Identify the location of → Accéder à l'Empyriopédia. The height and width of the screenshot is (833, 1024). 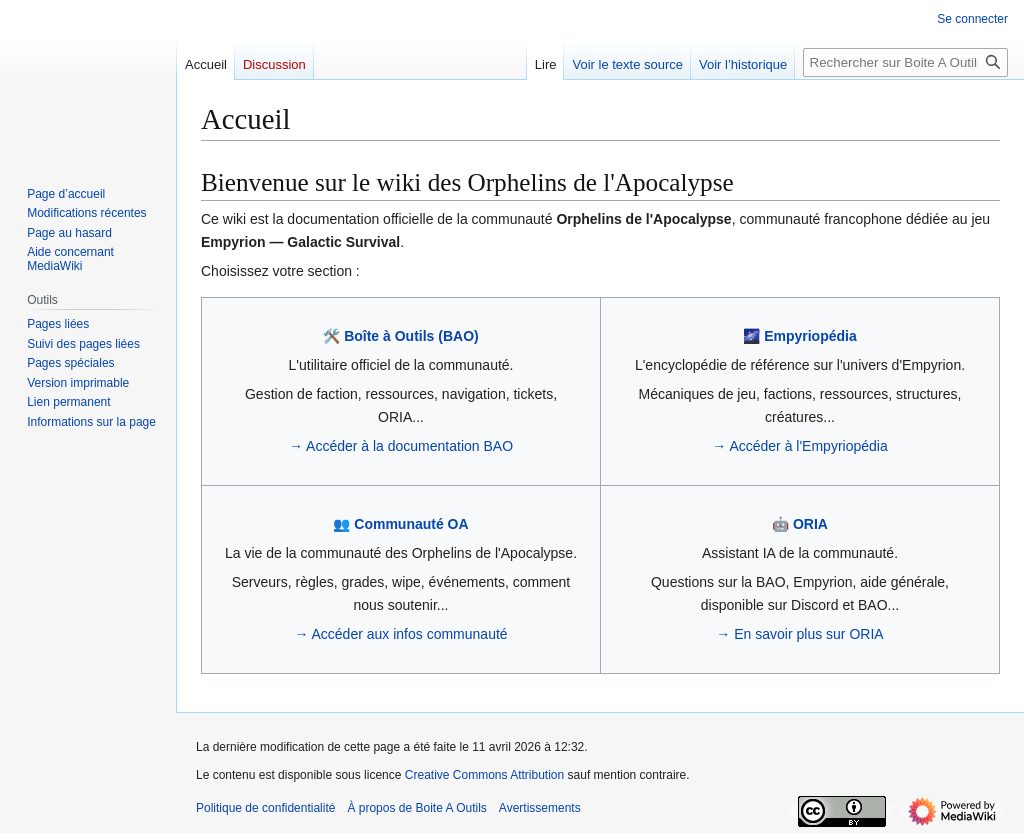
(799, 446).